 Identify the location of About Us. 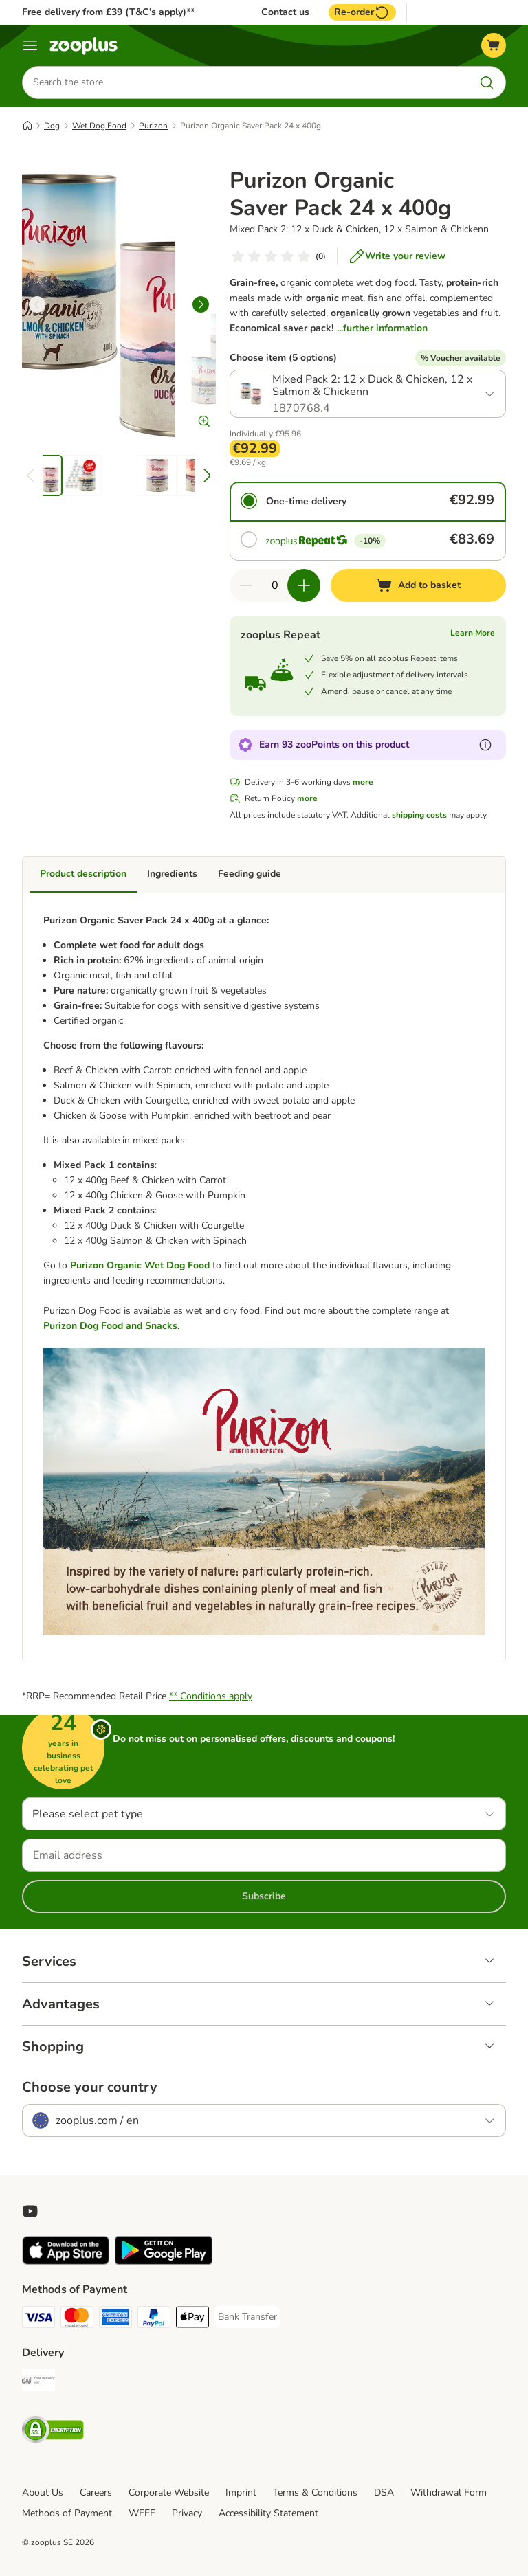
(42, 2492).